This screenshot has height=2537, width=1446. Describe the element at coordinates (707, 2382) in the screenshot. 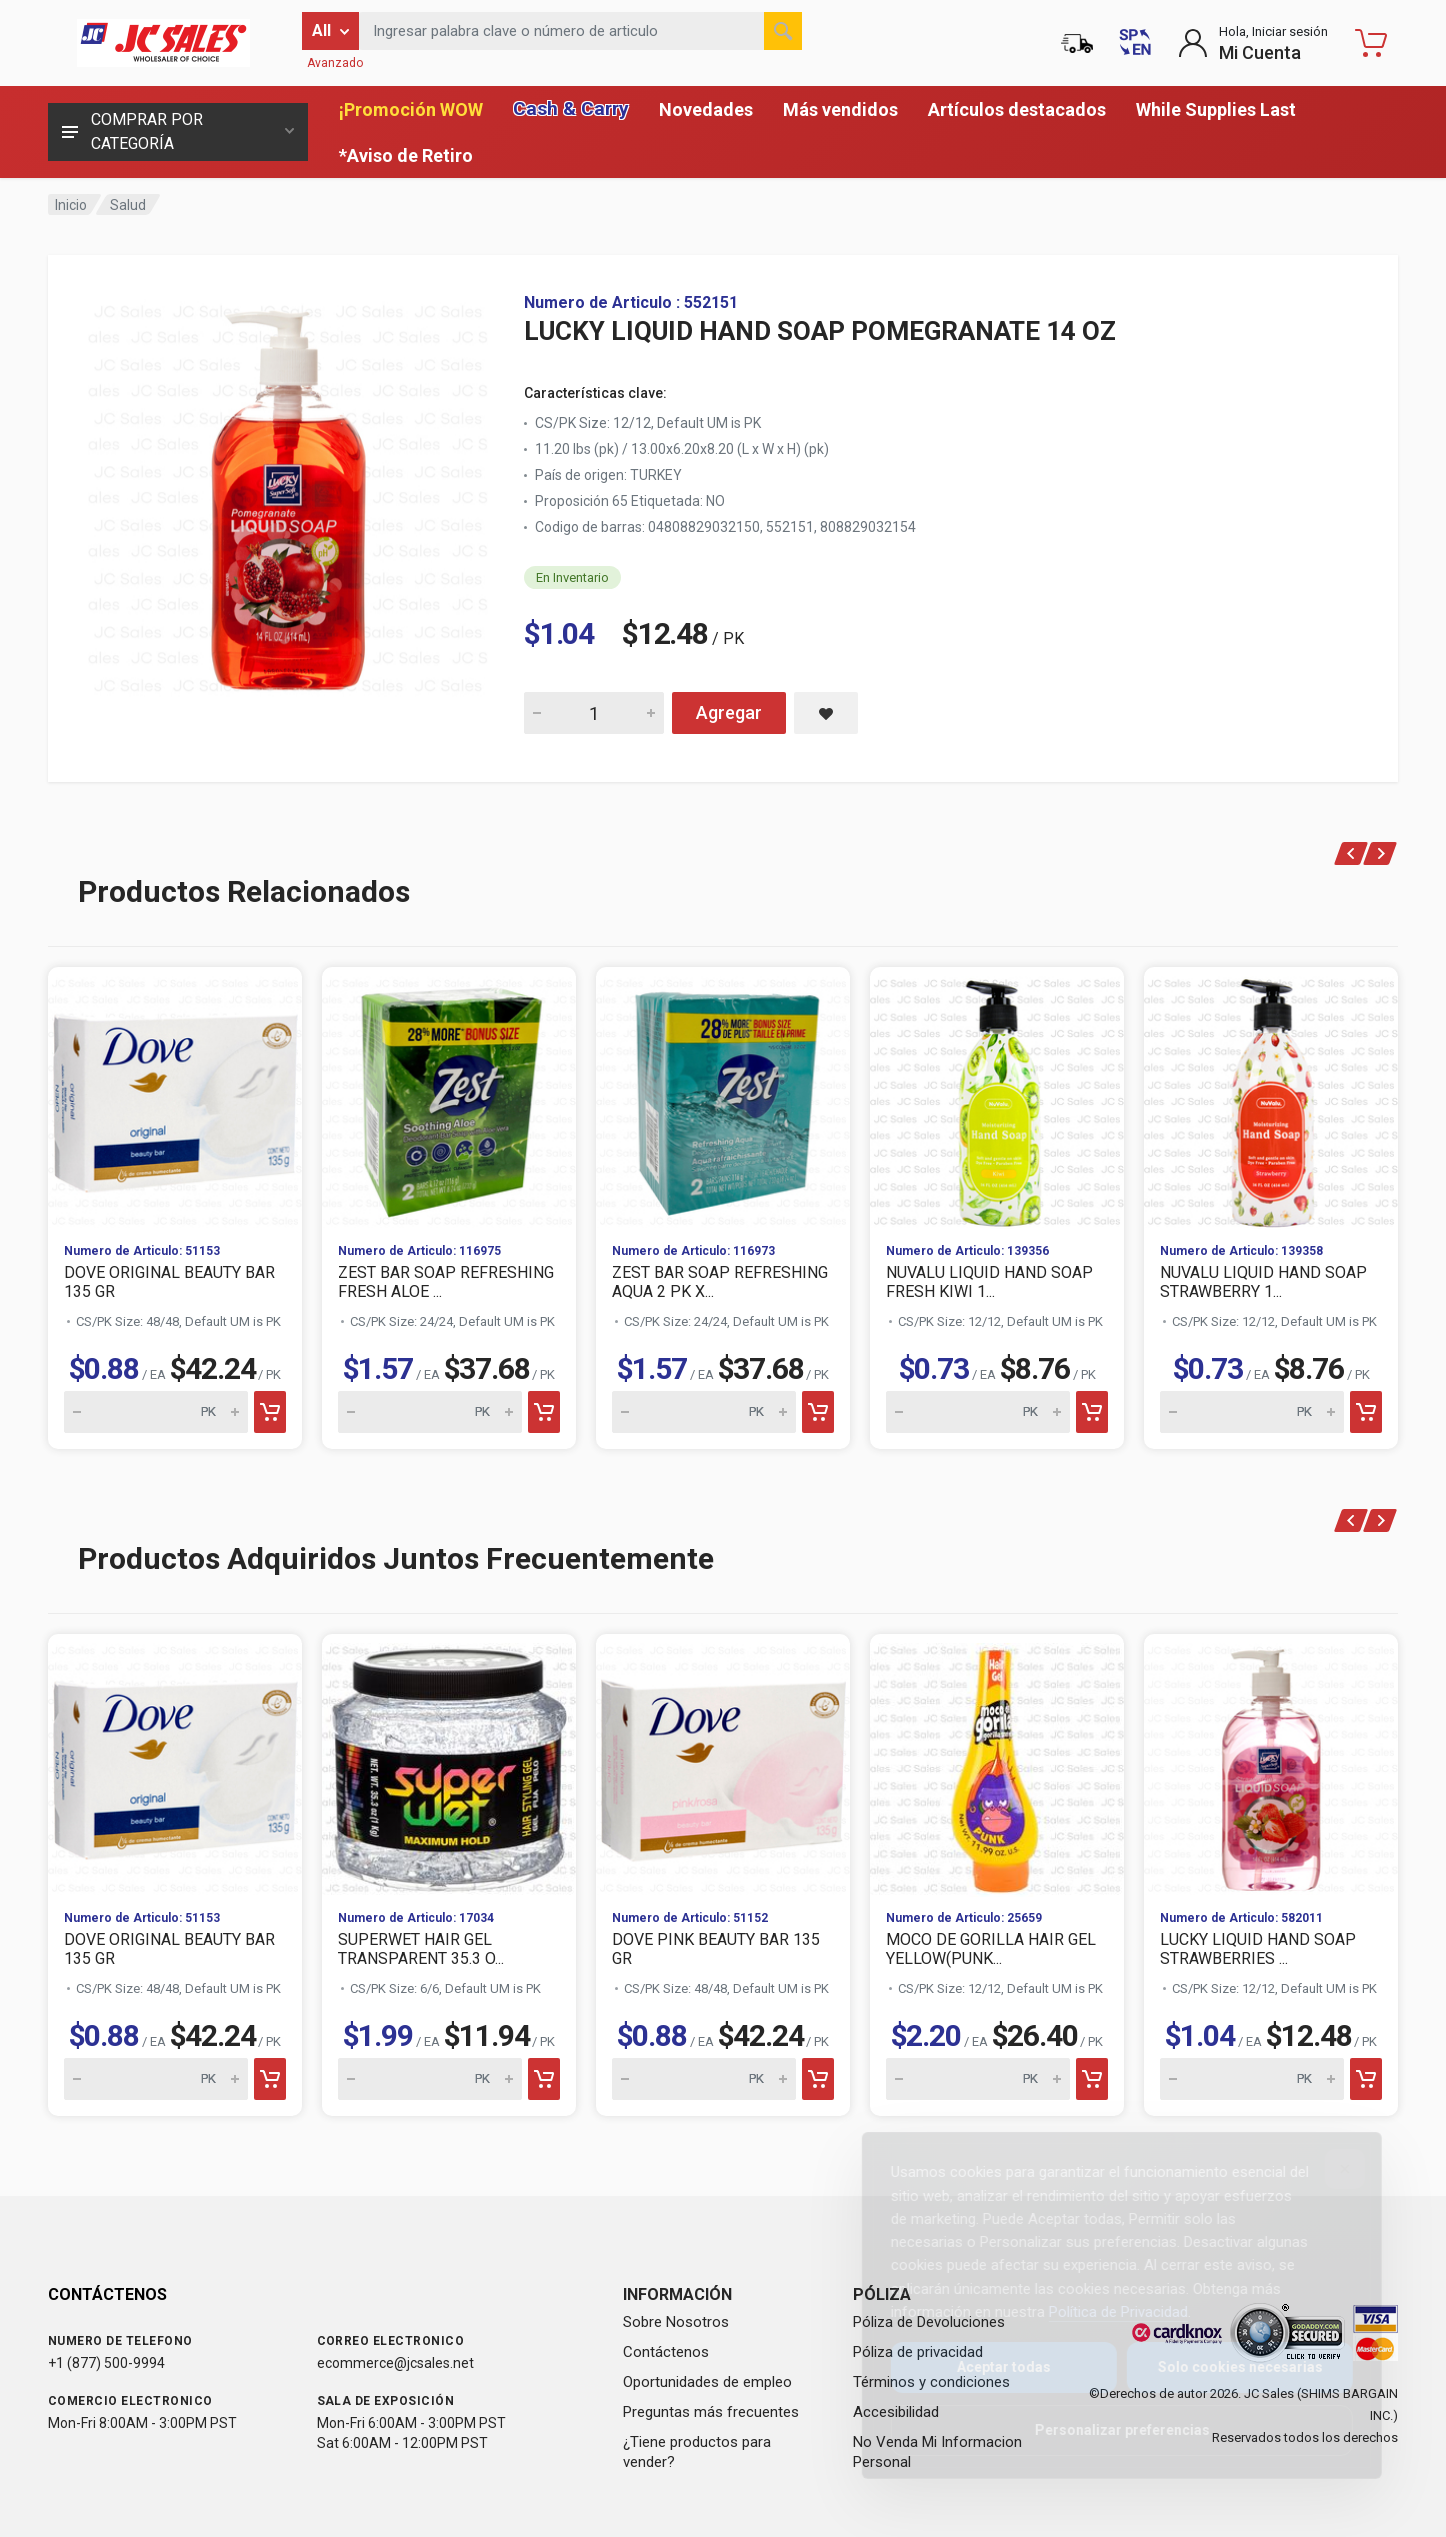

I see `Oportunidades de empleo` at that location.